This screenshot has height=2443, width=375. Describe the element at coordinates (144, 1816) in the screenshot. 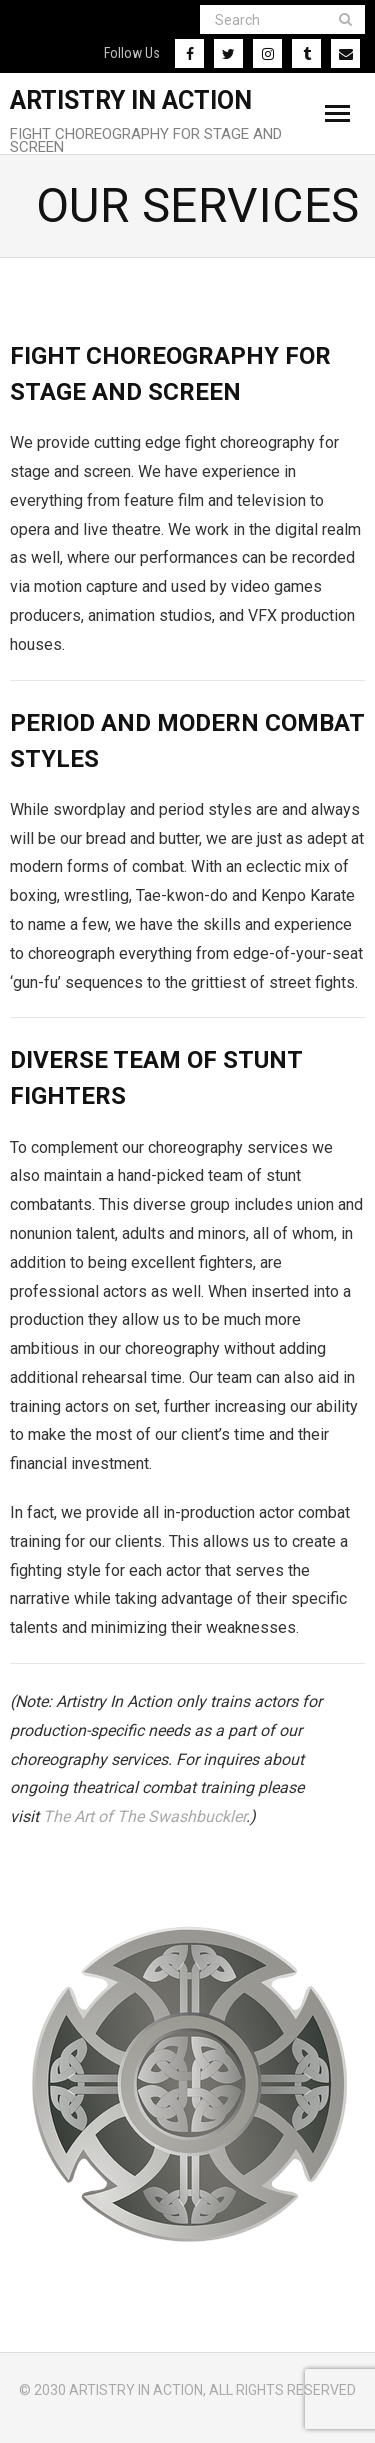

I see `The Art of The Swashbuckler` at that location.